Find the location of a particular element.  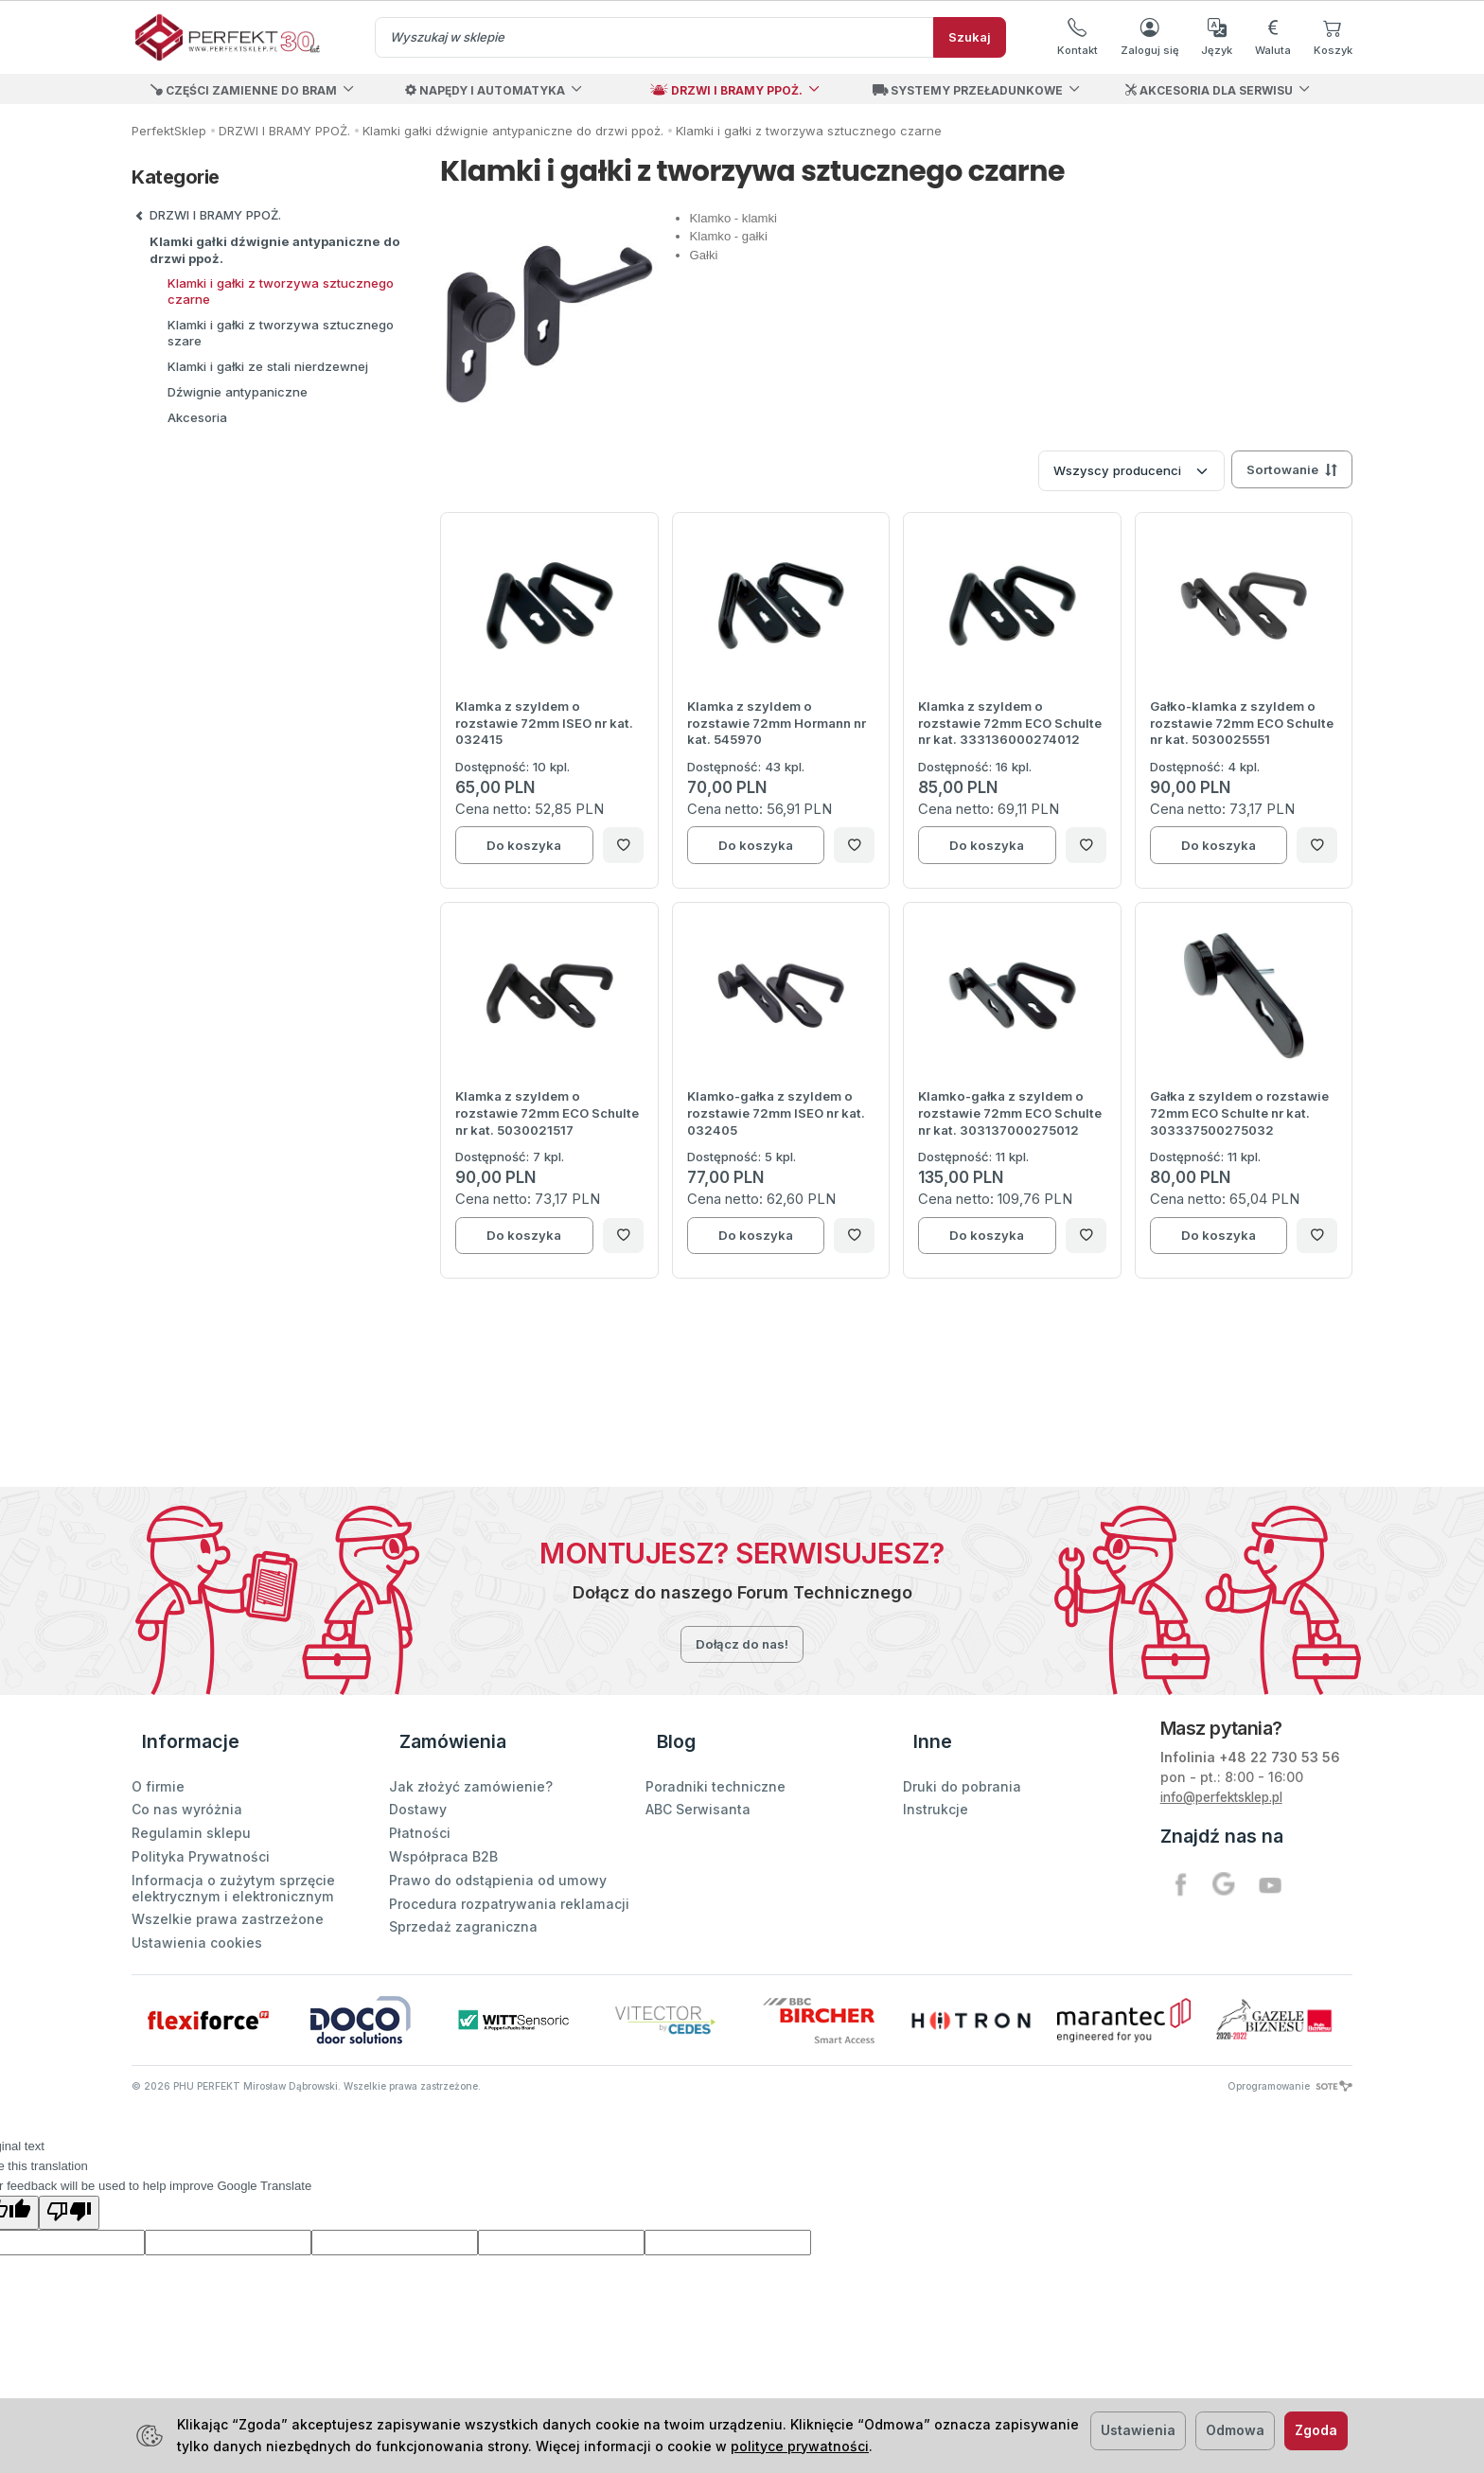

Szukaj is located at coordinates (969, 36).